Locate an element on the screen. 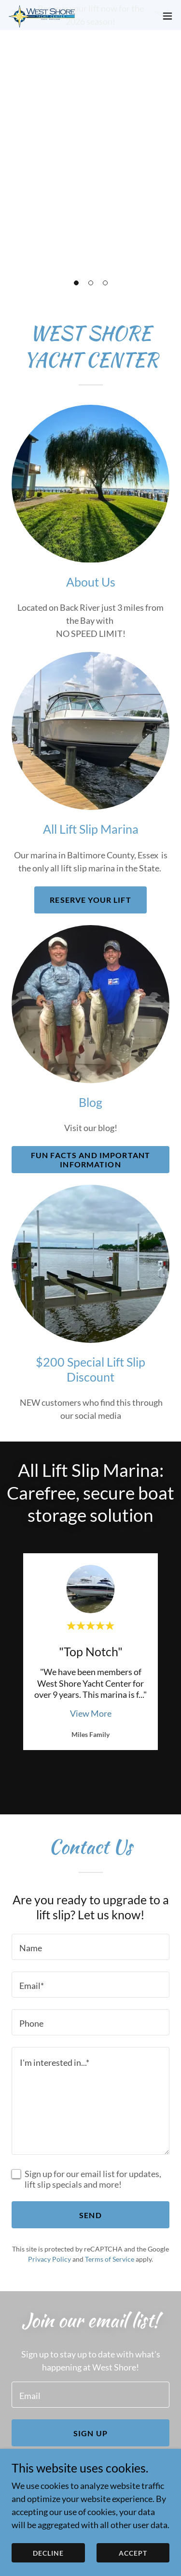 This screenshot has height=2576, width=181. Send is located at coordinates (90, 2215).